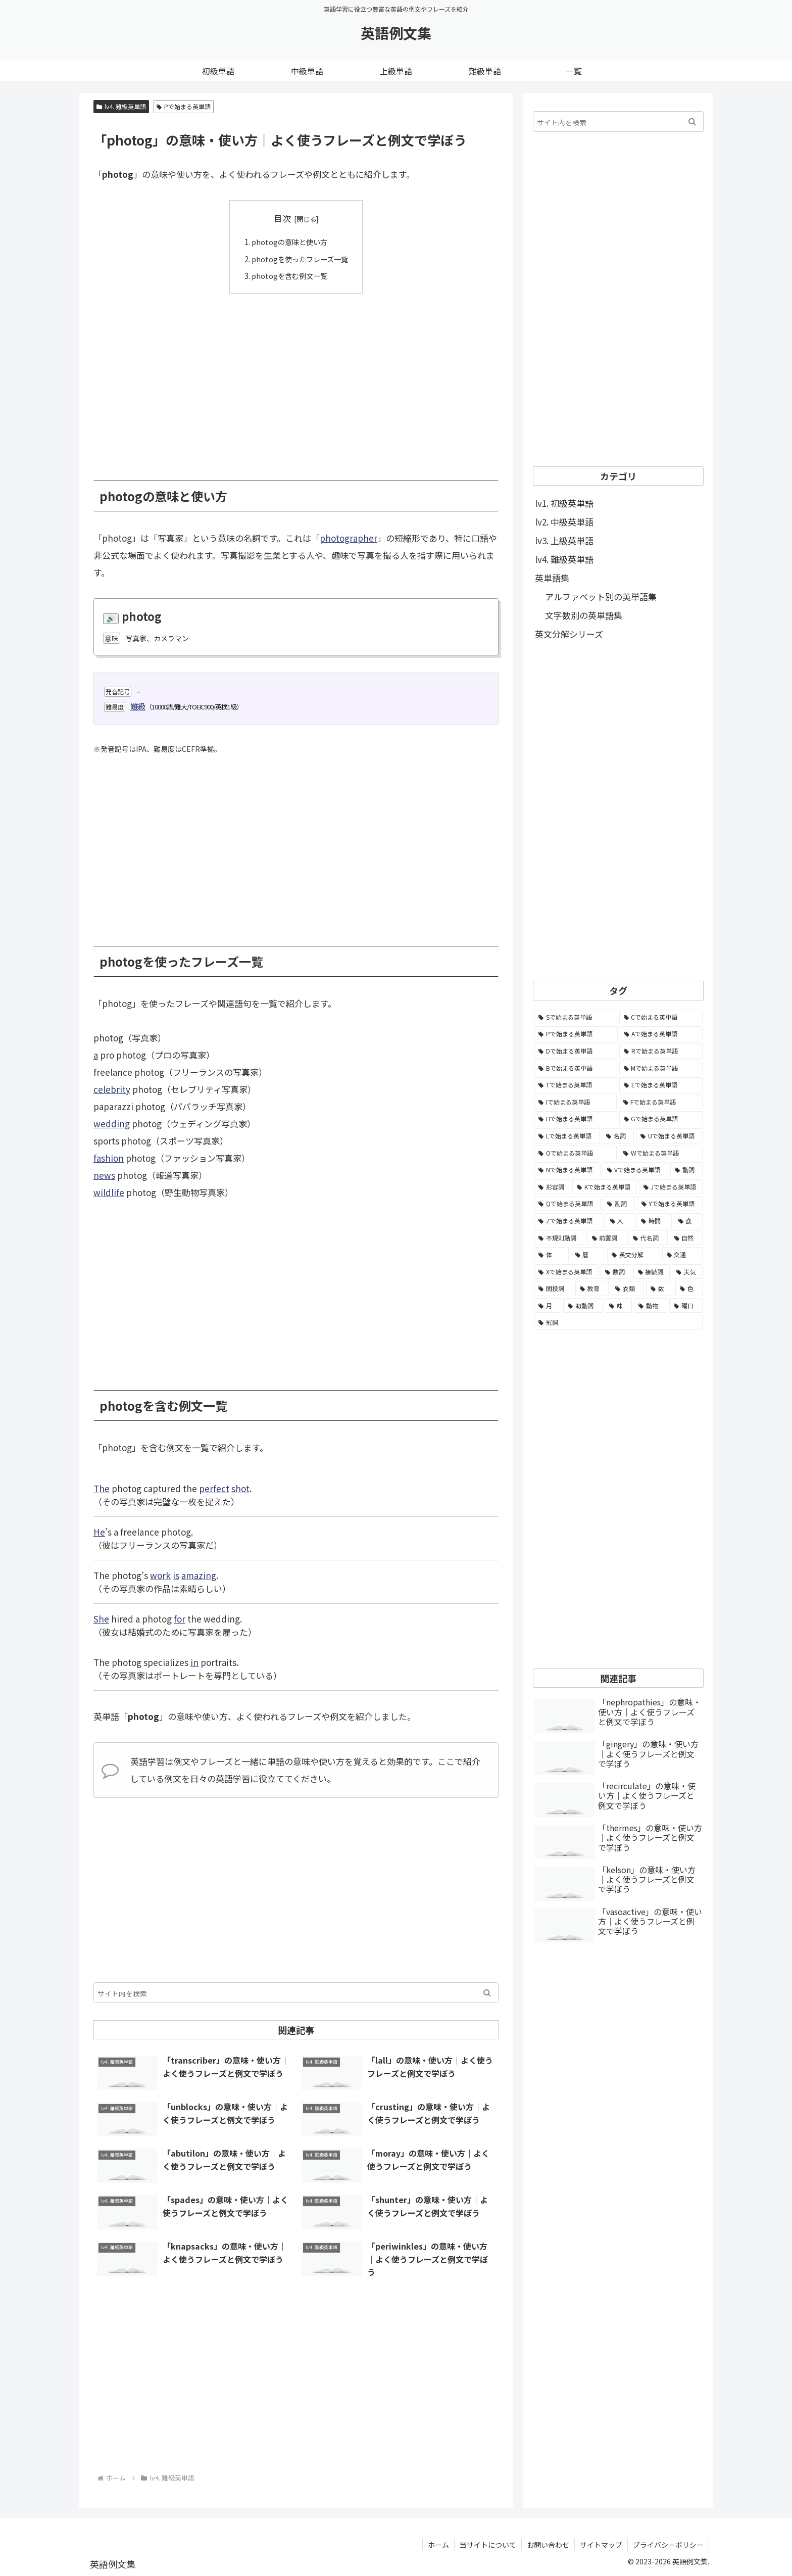  Describe the element at coordinates (650, 1305) in the screenshot. I see `[動物 (7個の項目)]` at that location.